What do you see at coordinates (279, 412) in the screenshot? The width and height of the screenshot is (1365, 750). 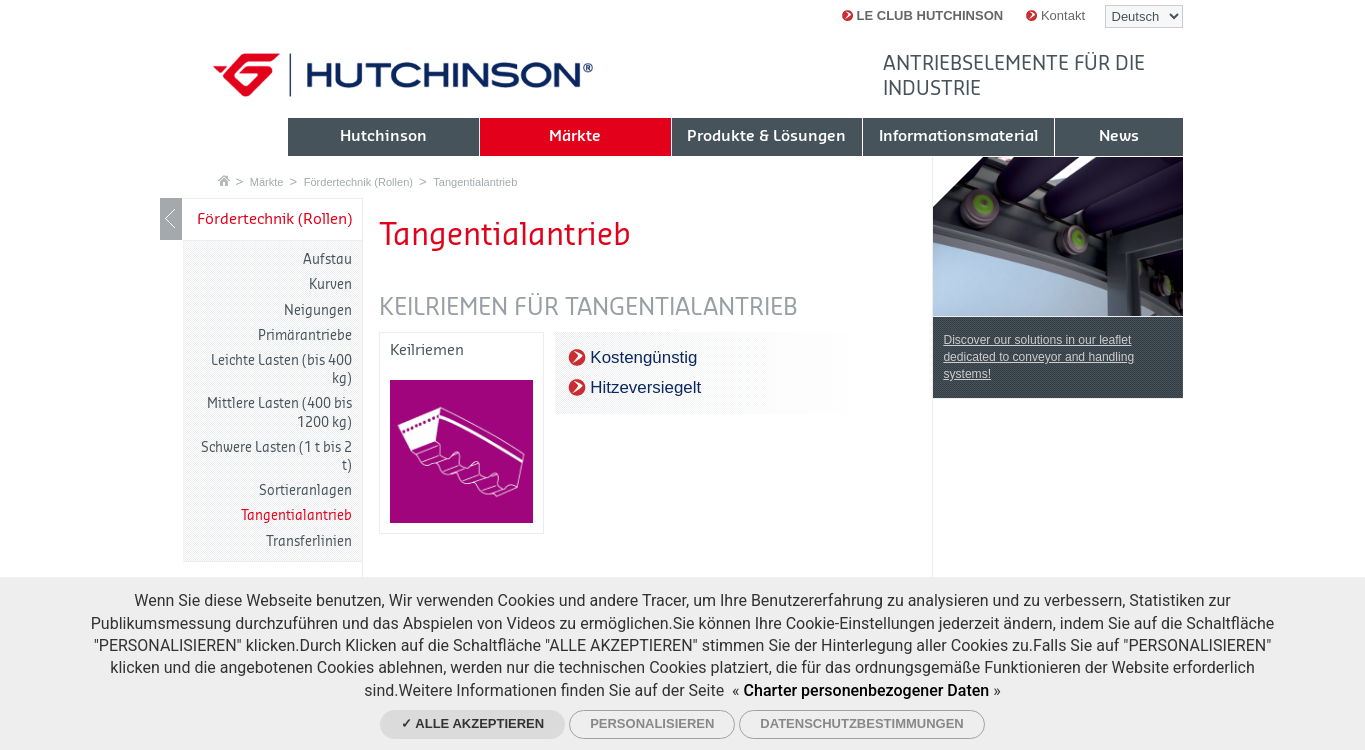 I see `Mittlere Lasten (400 bis 1200 kg)` at bounding box center [279, 412].